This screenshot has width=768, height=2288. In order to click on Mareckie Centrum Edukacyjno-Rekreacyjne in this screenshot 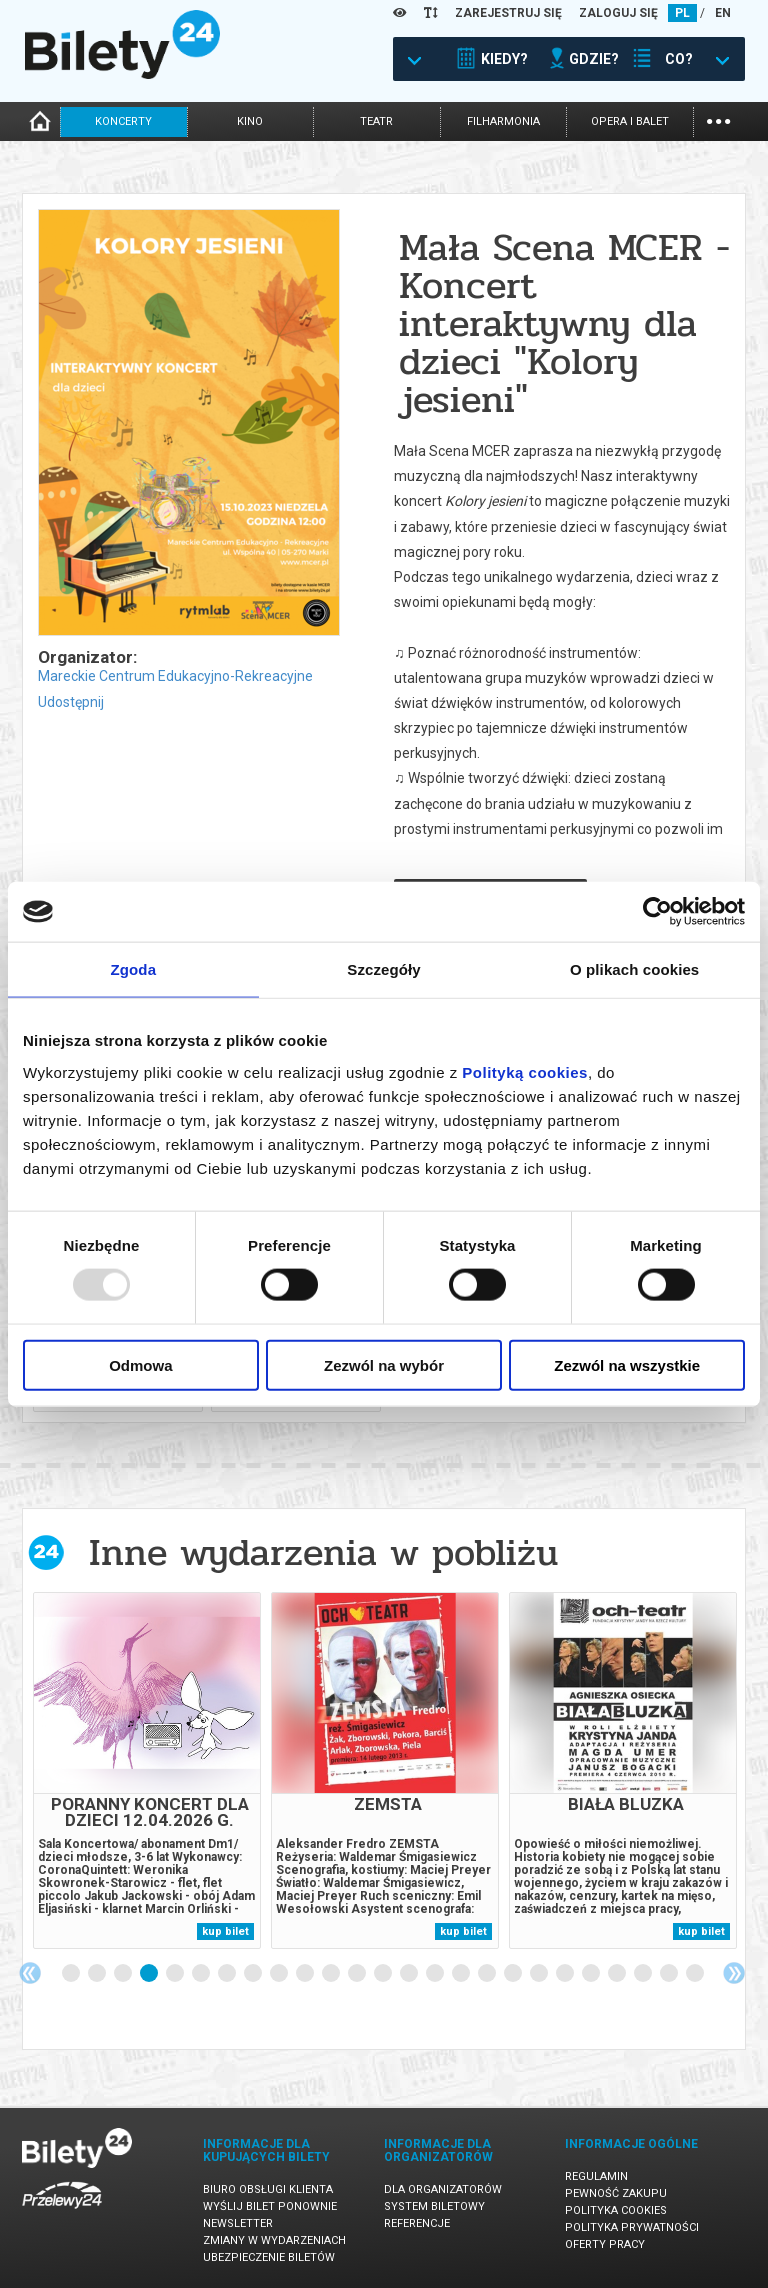, I will do `click(175, 676)`.